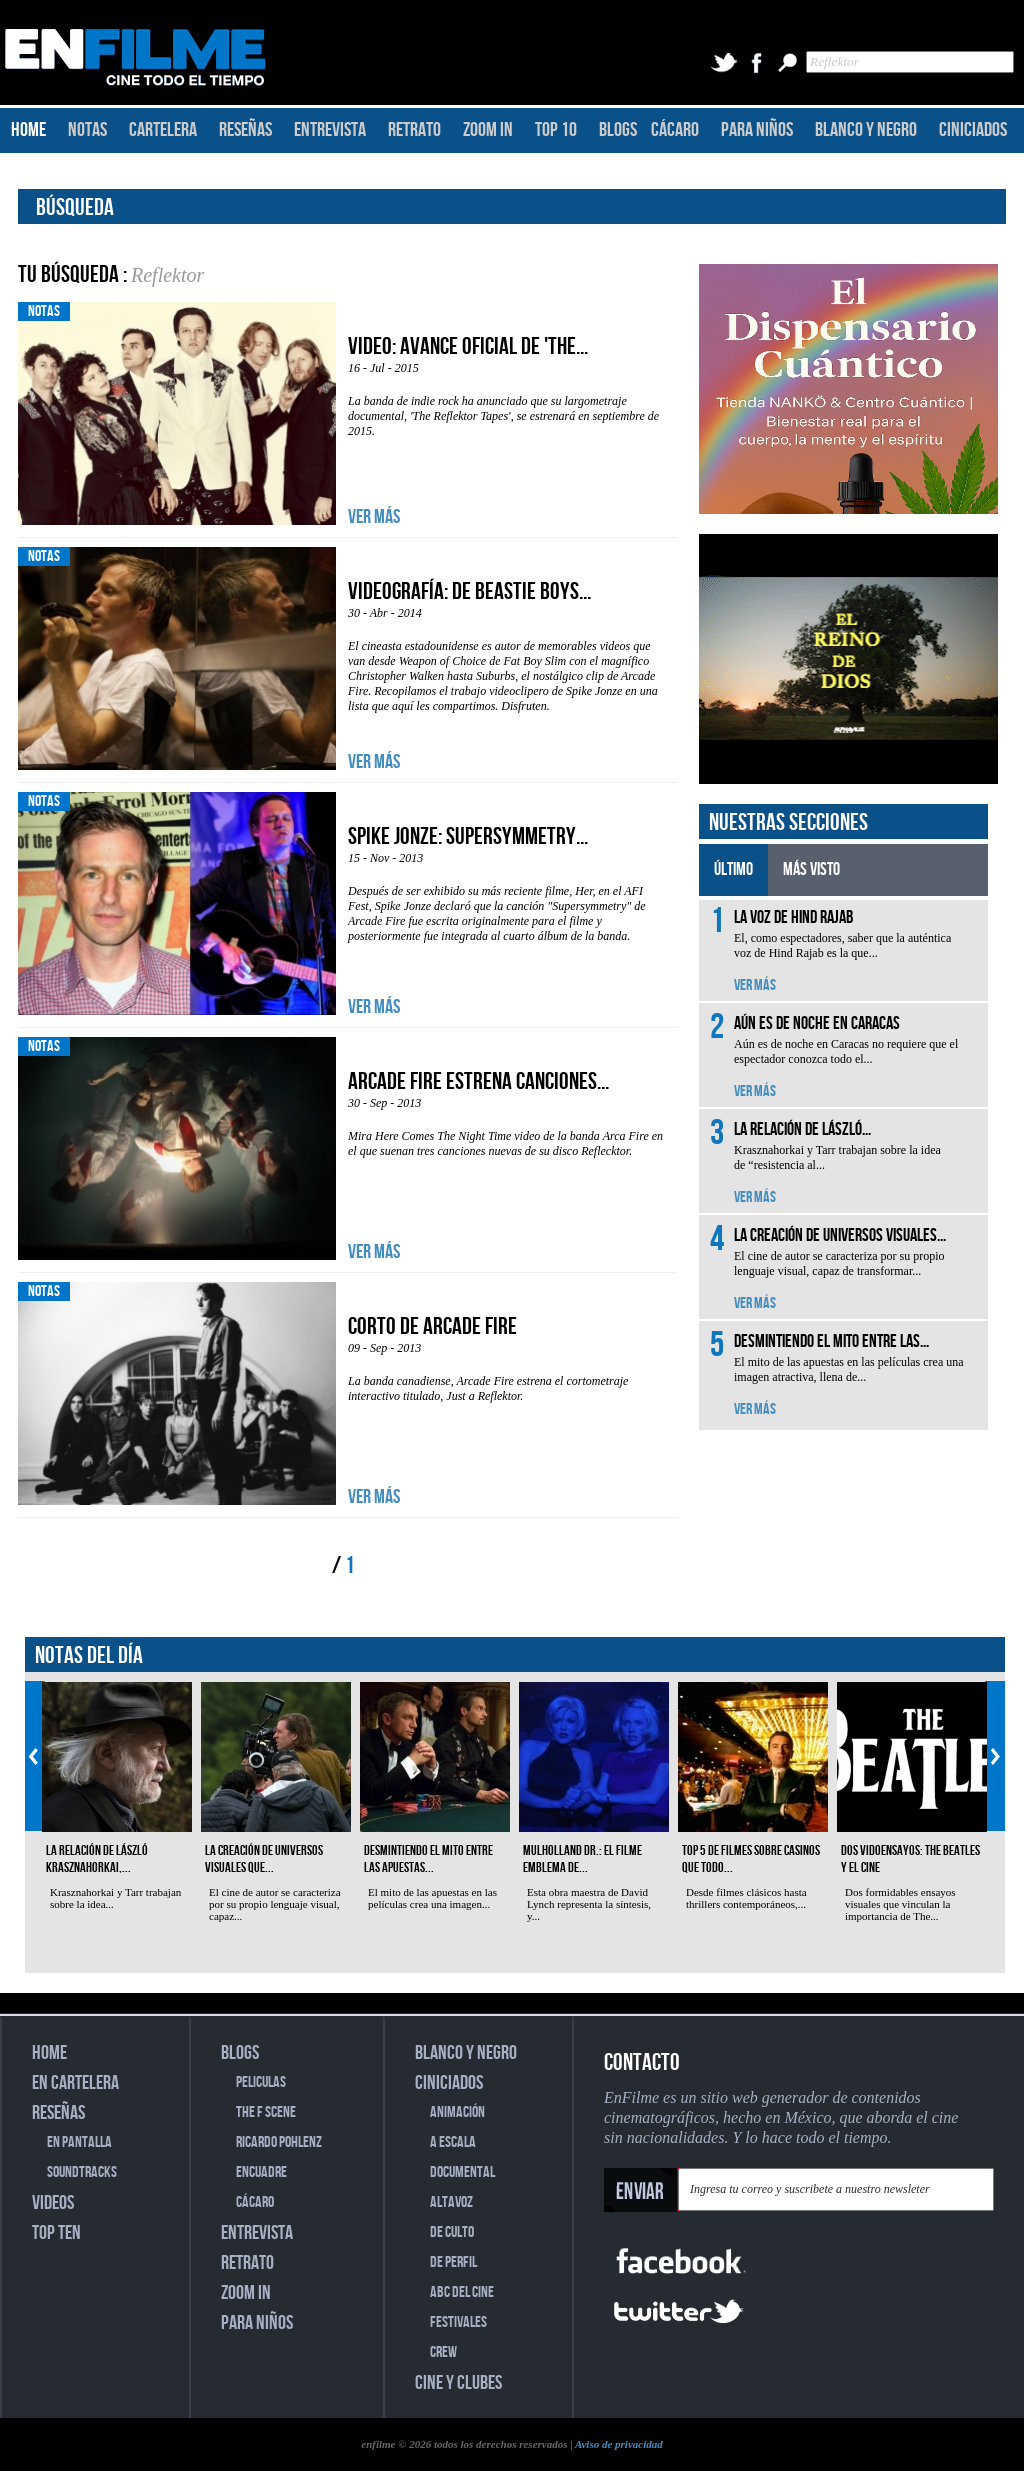 The width and height of the screenshot is (1024, 2471). Describe the element at coordinates (556, 130) in the screenshot. I see `TOP 10` at that location.